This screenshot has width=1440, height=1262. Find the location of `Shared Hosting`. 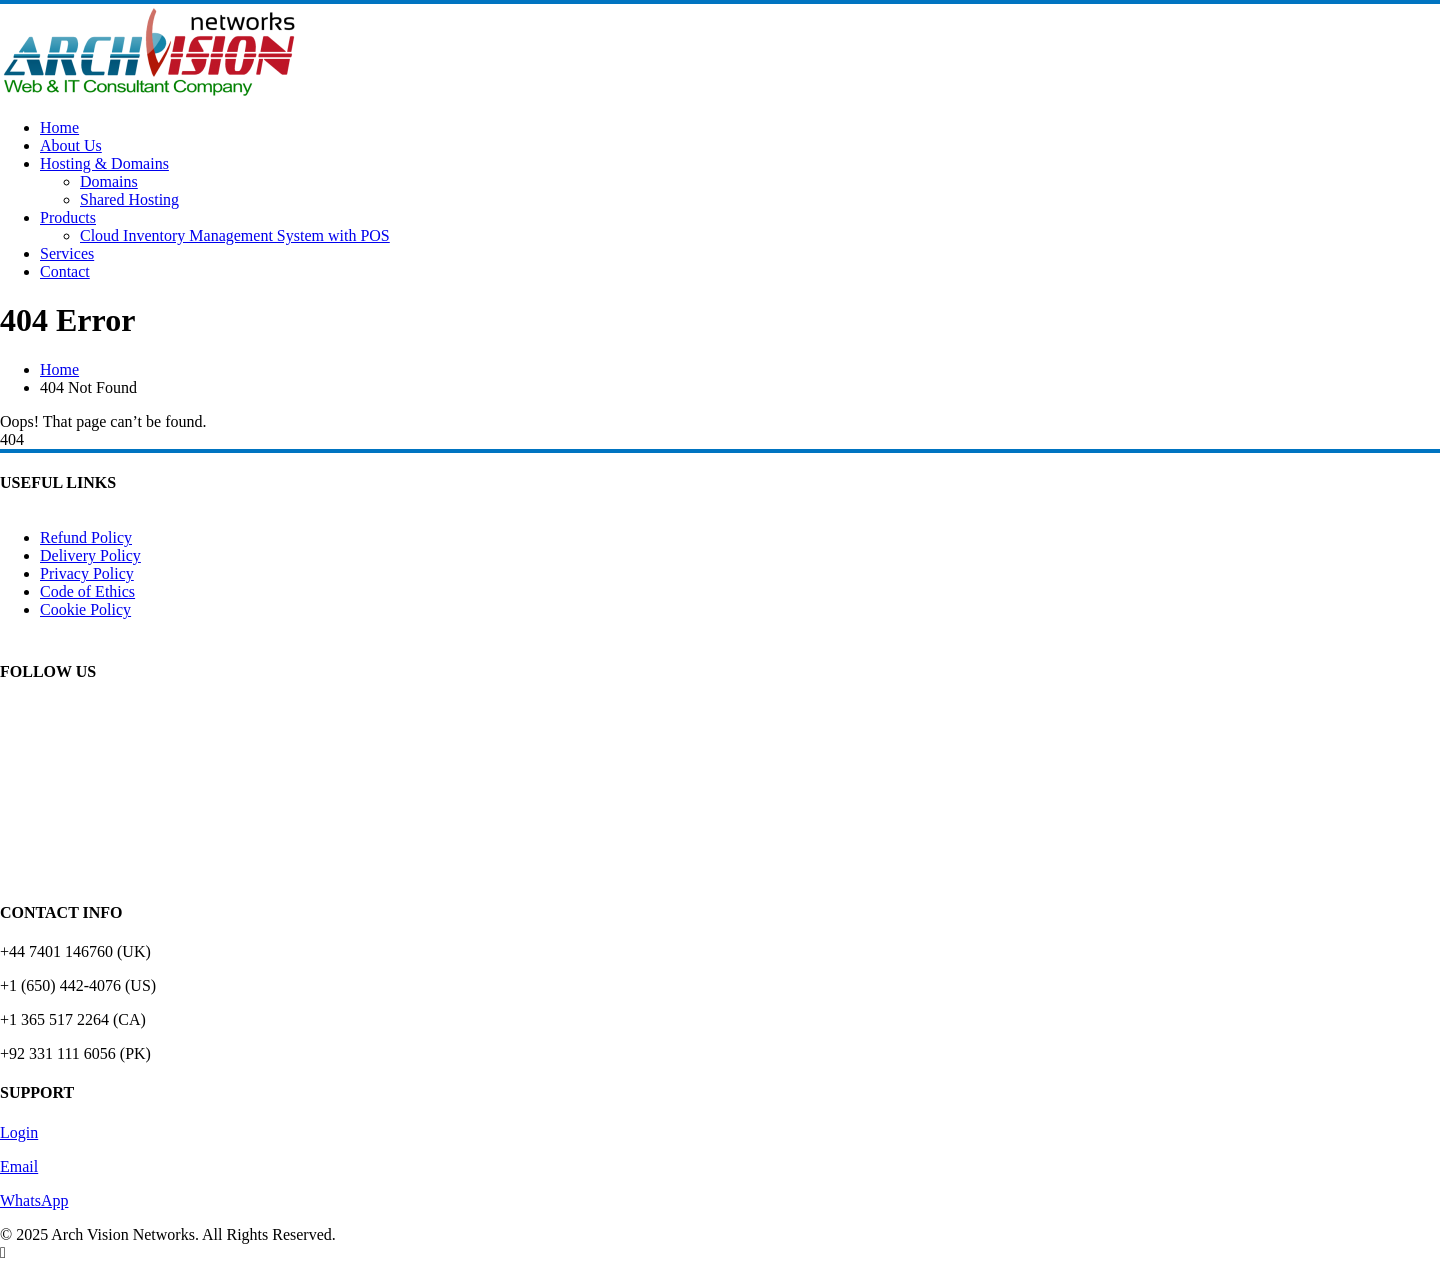

Shared Hosting is located at coordinates (129, 199).